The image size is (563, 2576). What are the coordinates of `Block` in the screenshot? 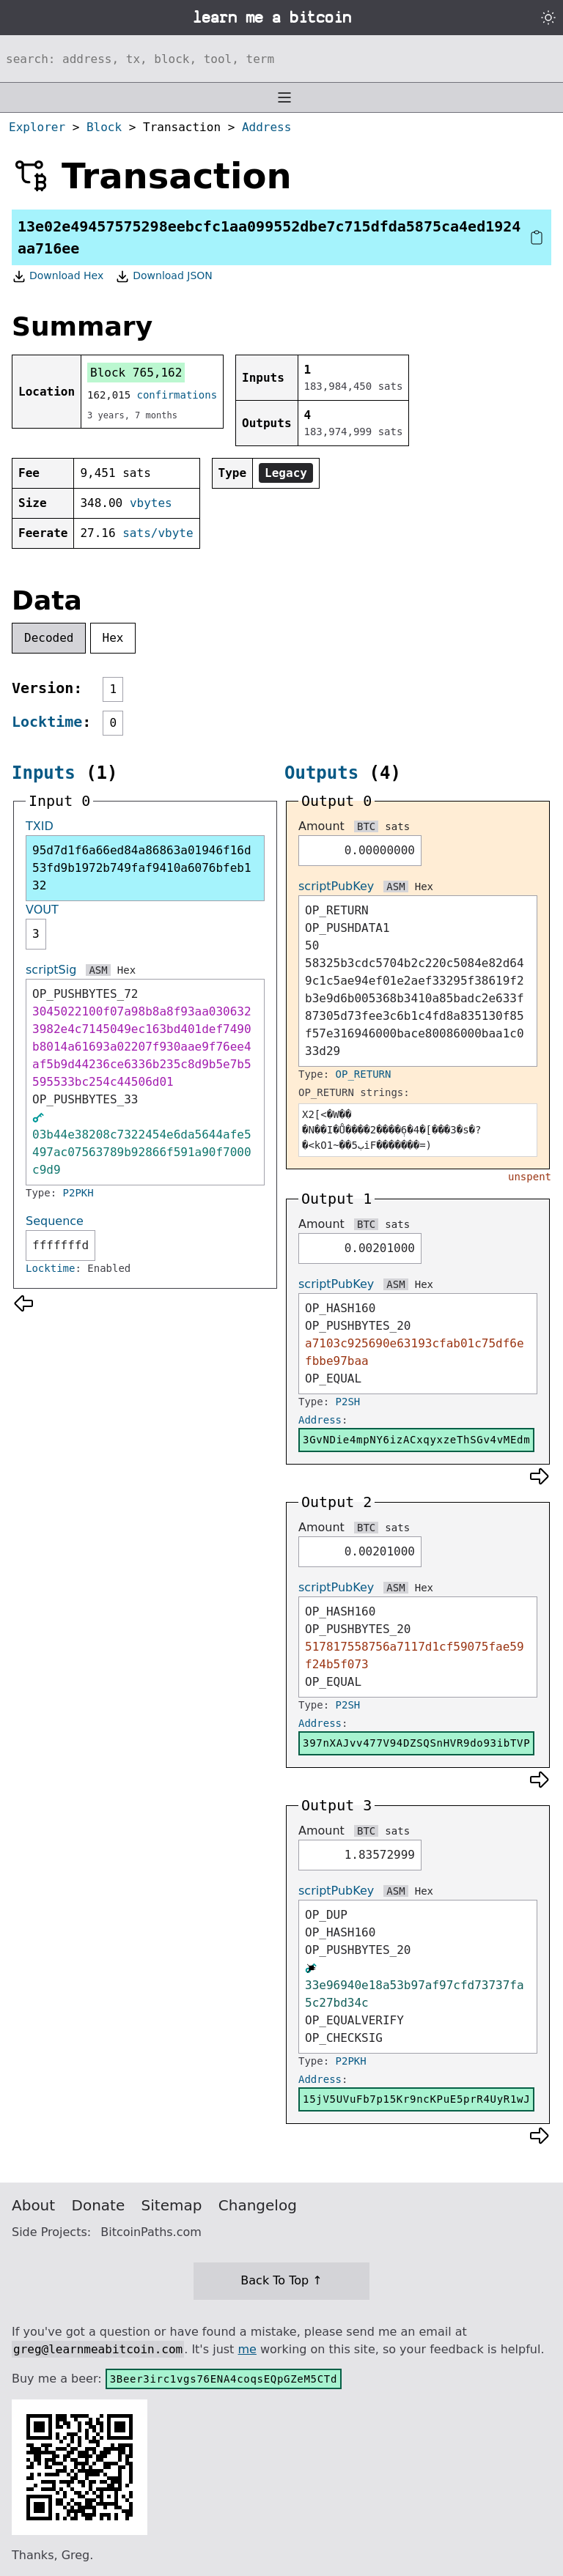 It's located at (104, 127).